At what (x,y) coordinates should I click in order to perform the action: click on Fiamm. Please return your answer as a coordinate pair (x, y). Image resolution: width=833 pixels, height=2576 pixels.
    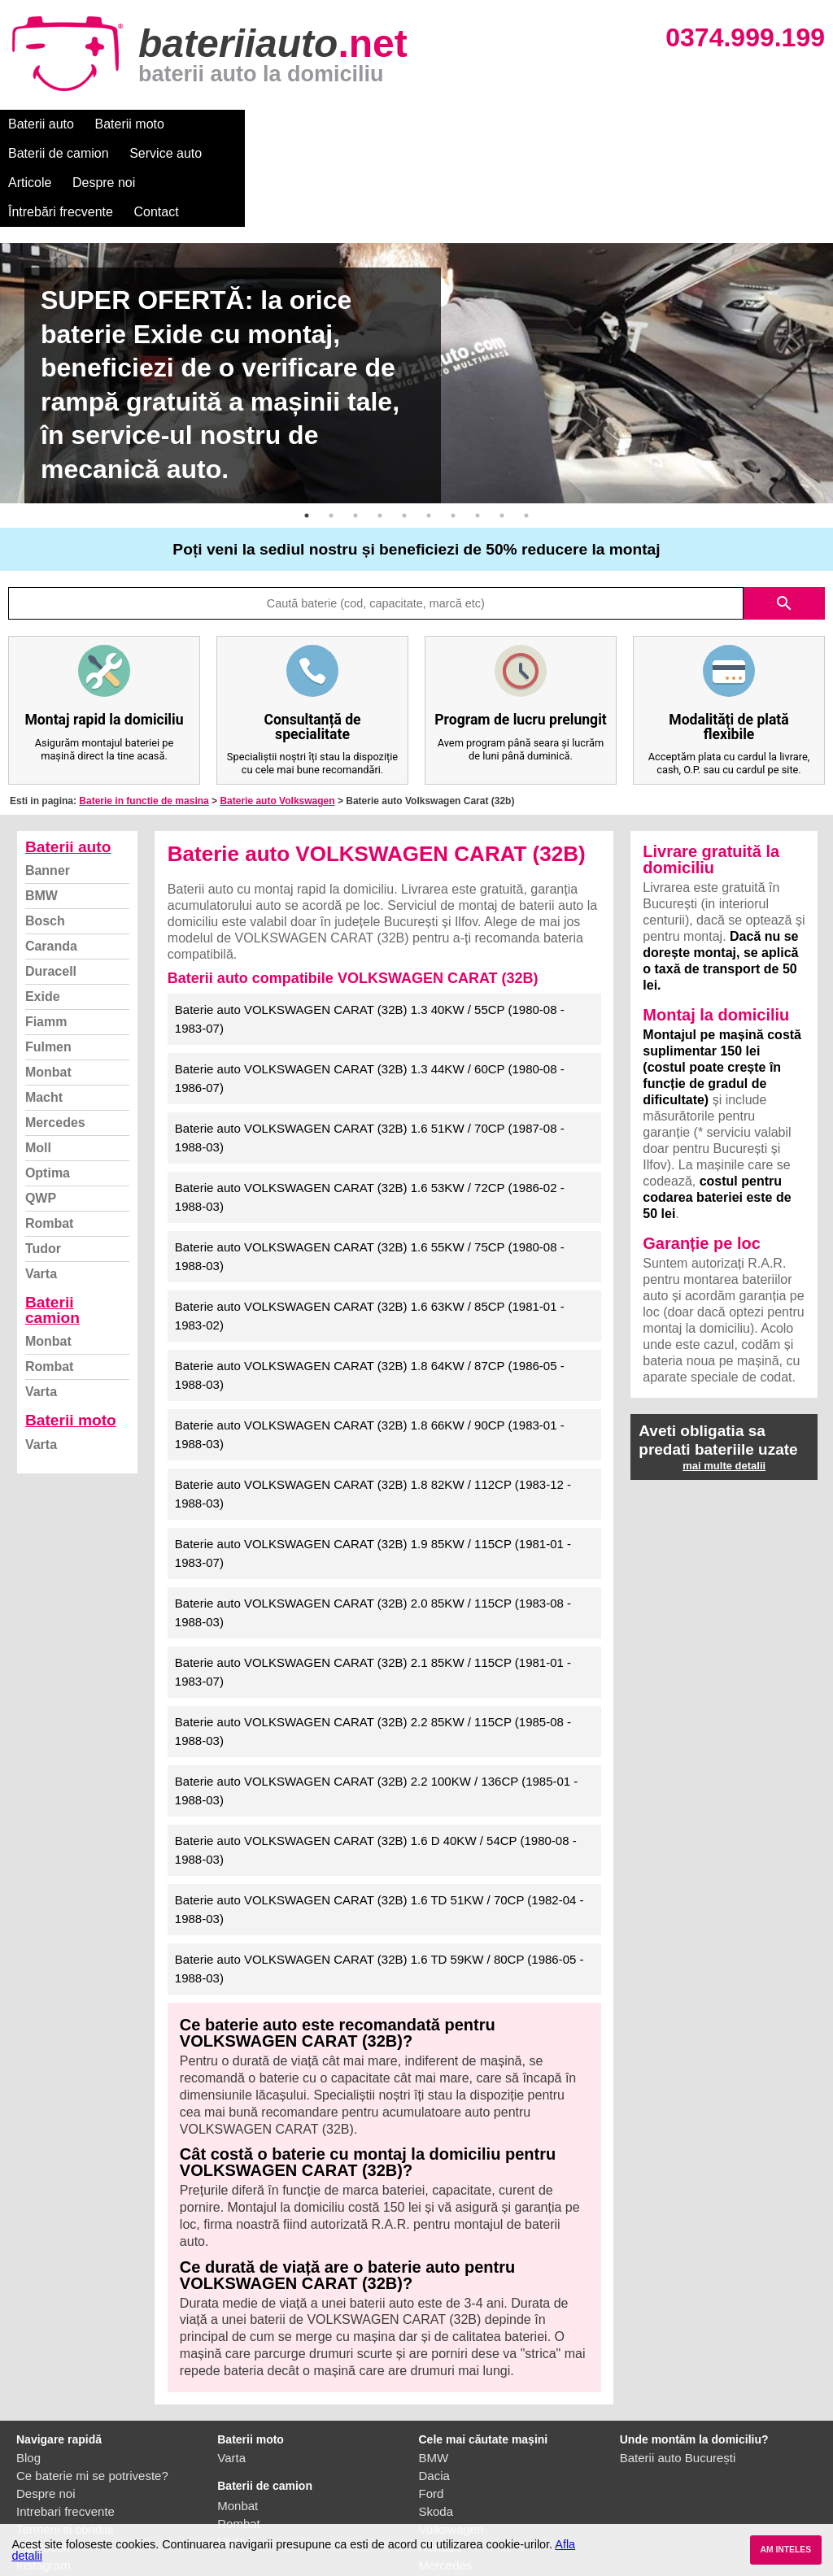
    Looking at the image, I should click on (46, 934).